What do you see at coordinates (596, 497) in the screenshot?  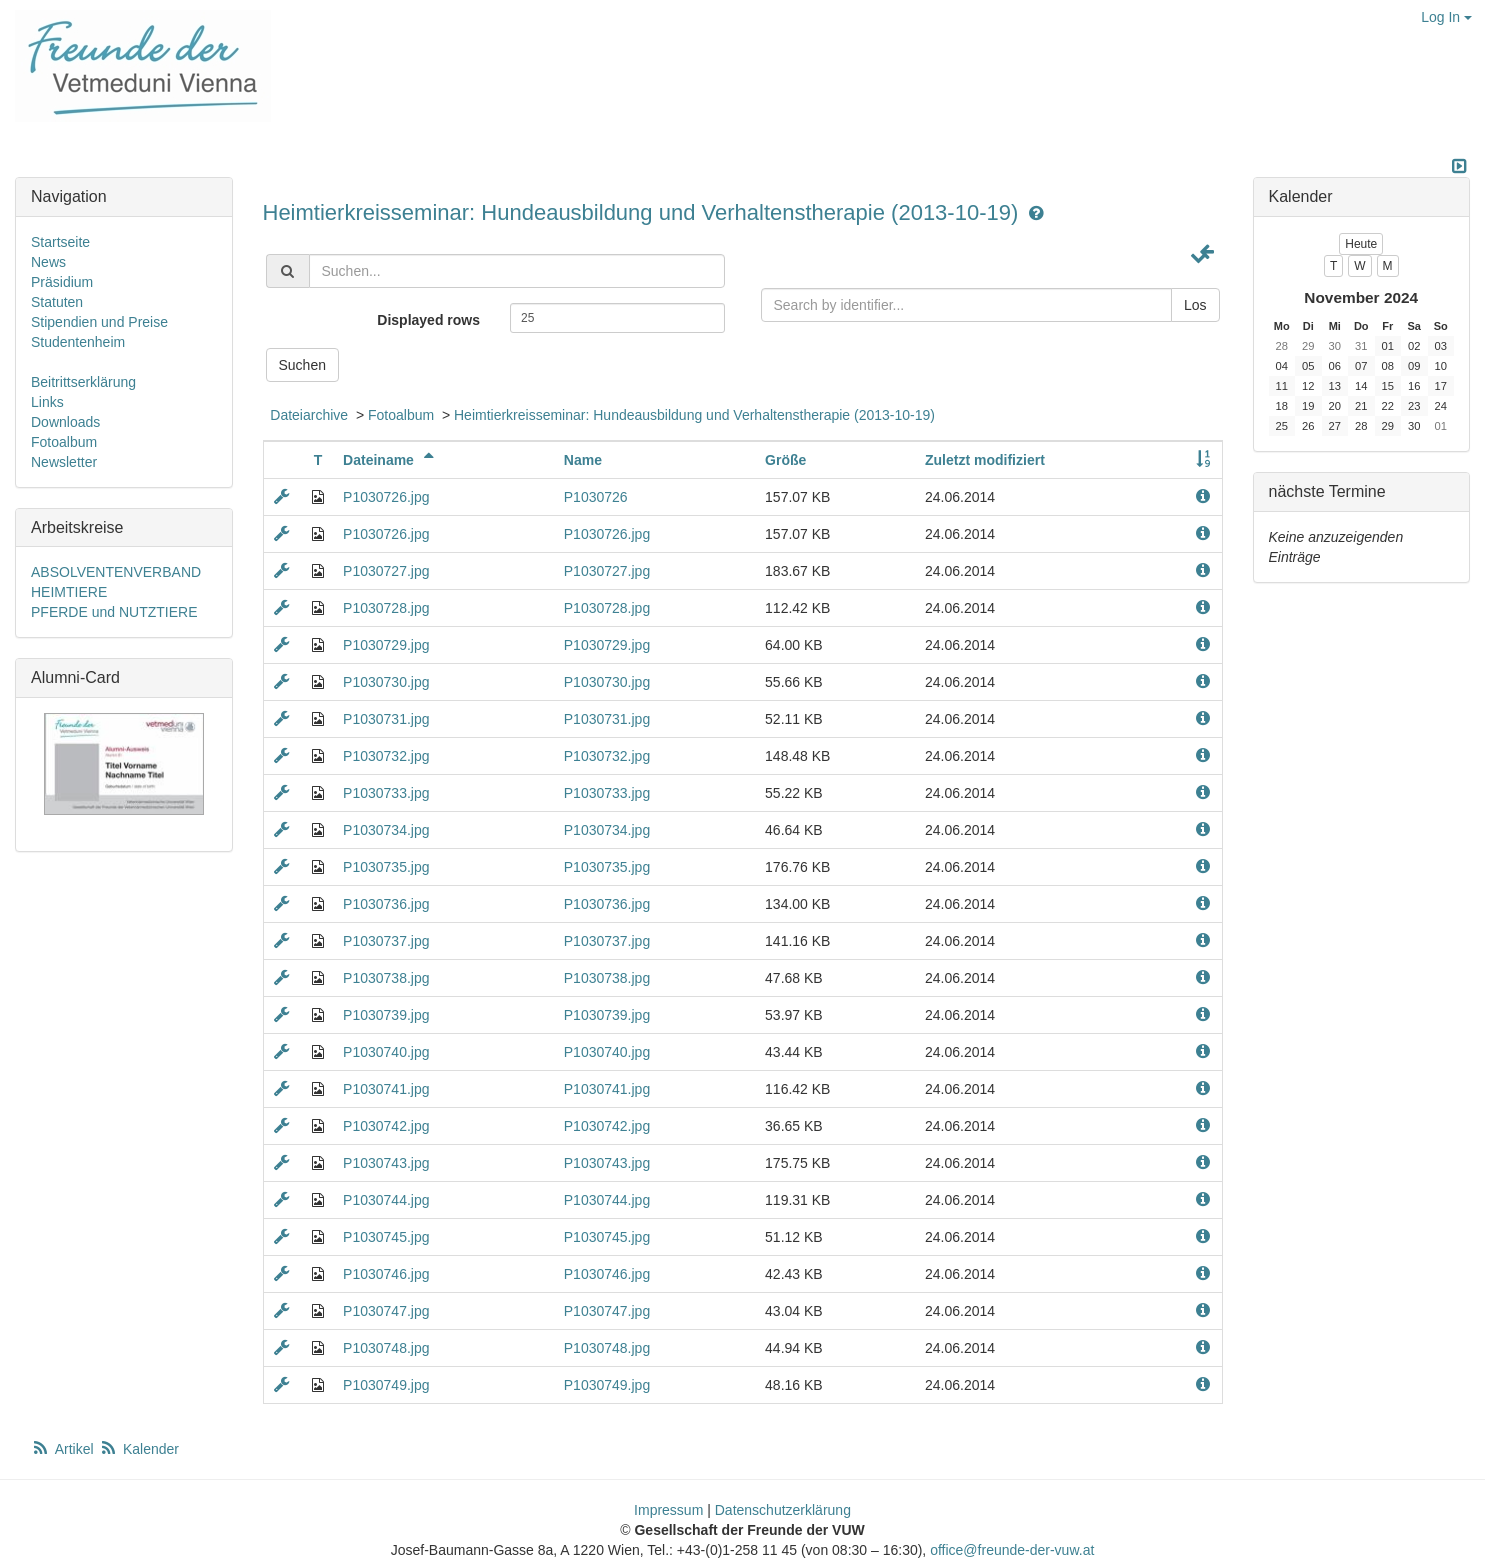 I see `P1030726` at bounding box center [596, 497].